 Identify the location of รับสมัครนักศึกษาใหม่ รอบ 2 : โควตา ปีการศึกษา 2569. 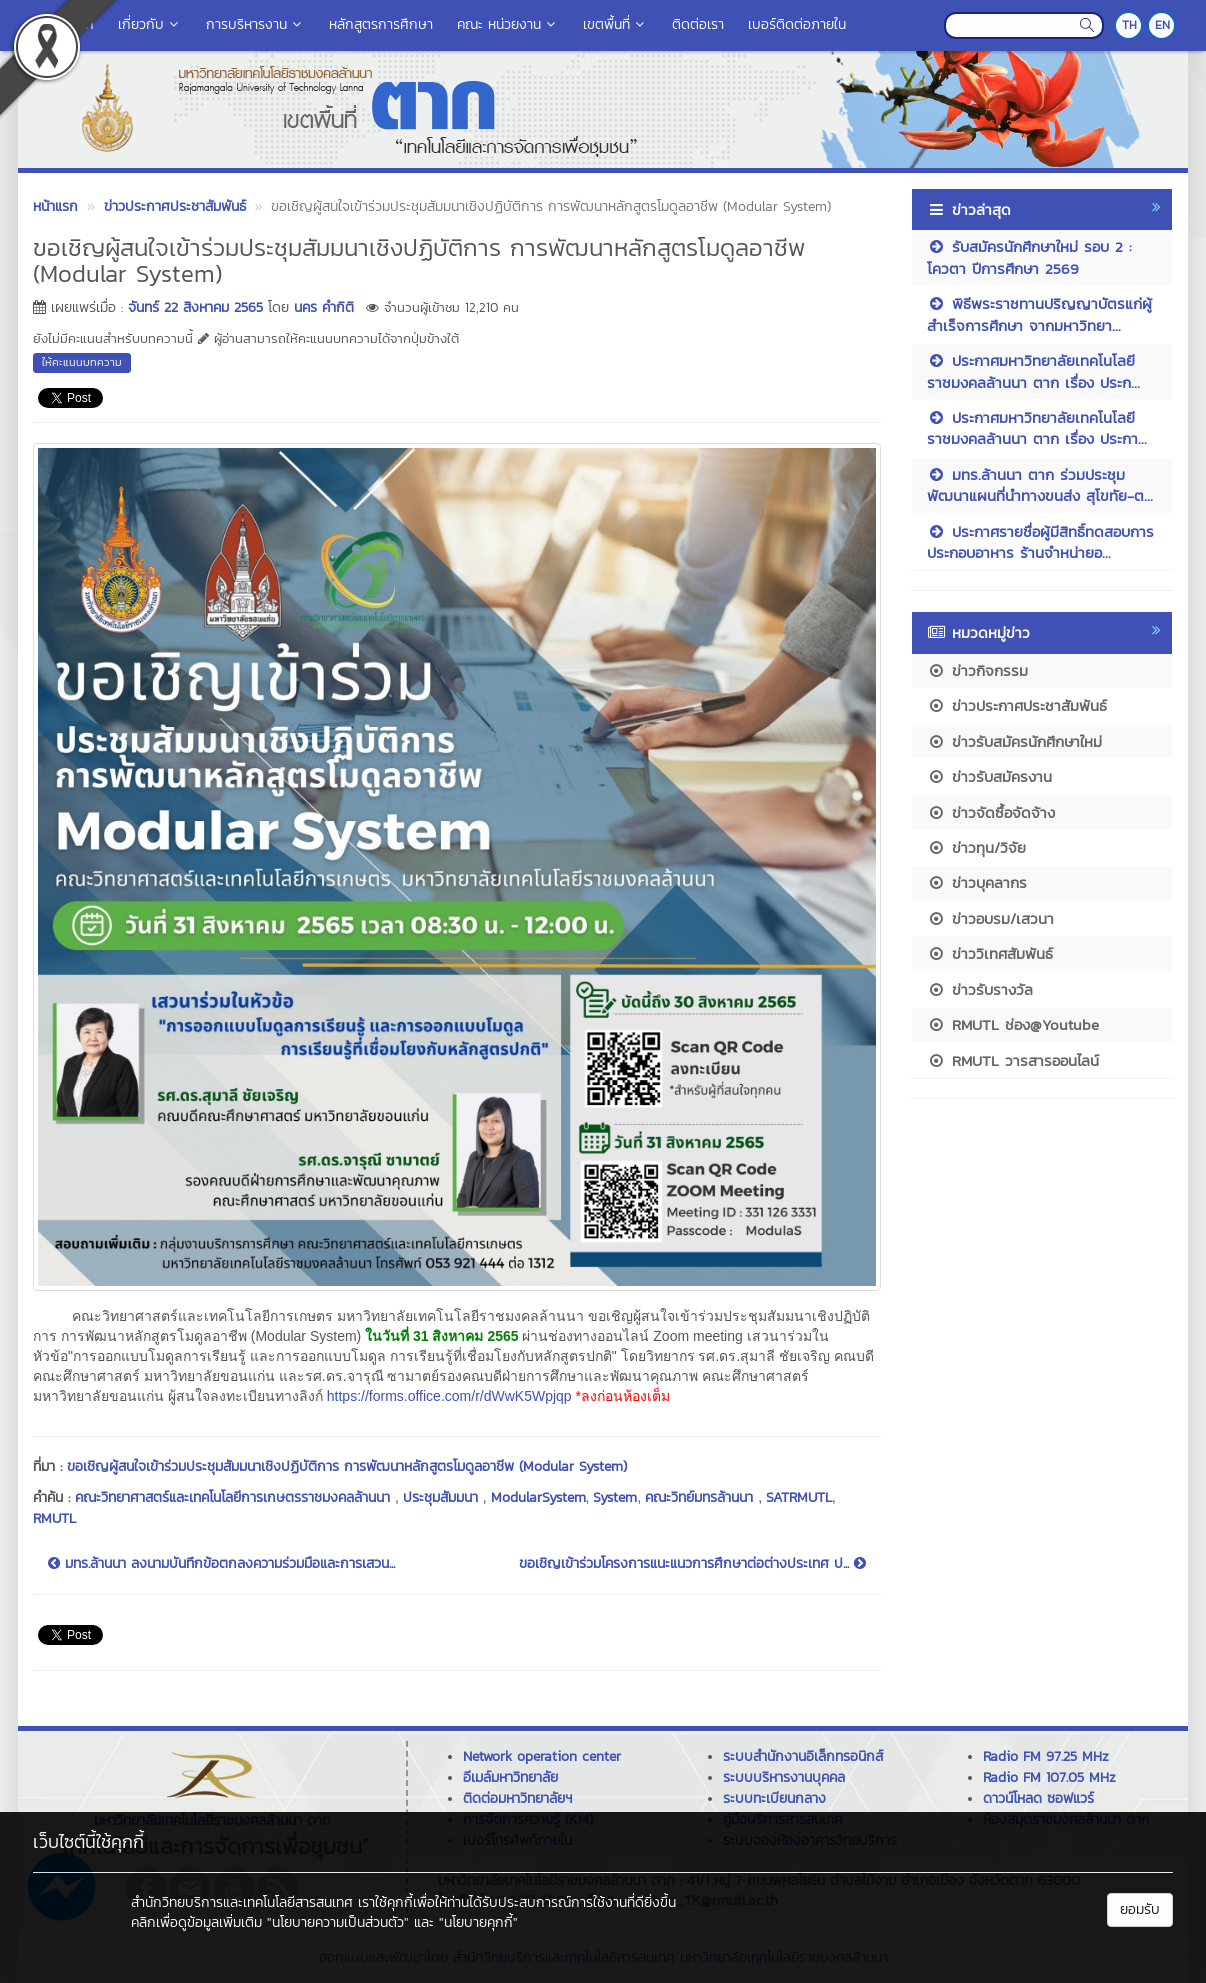
(1029, 257).